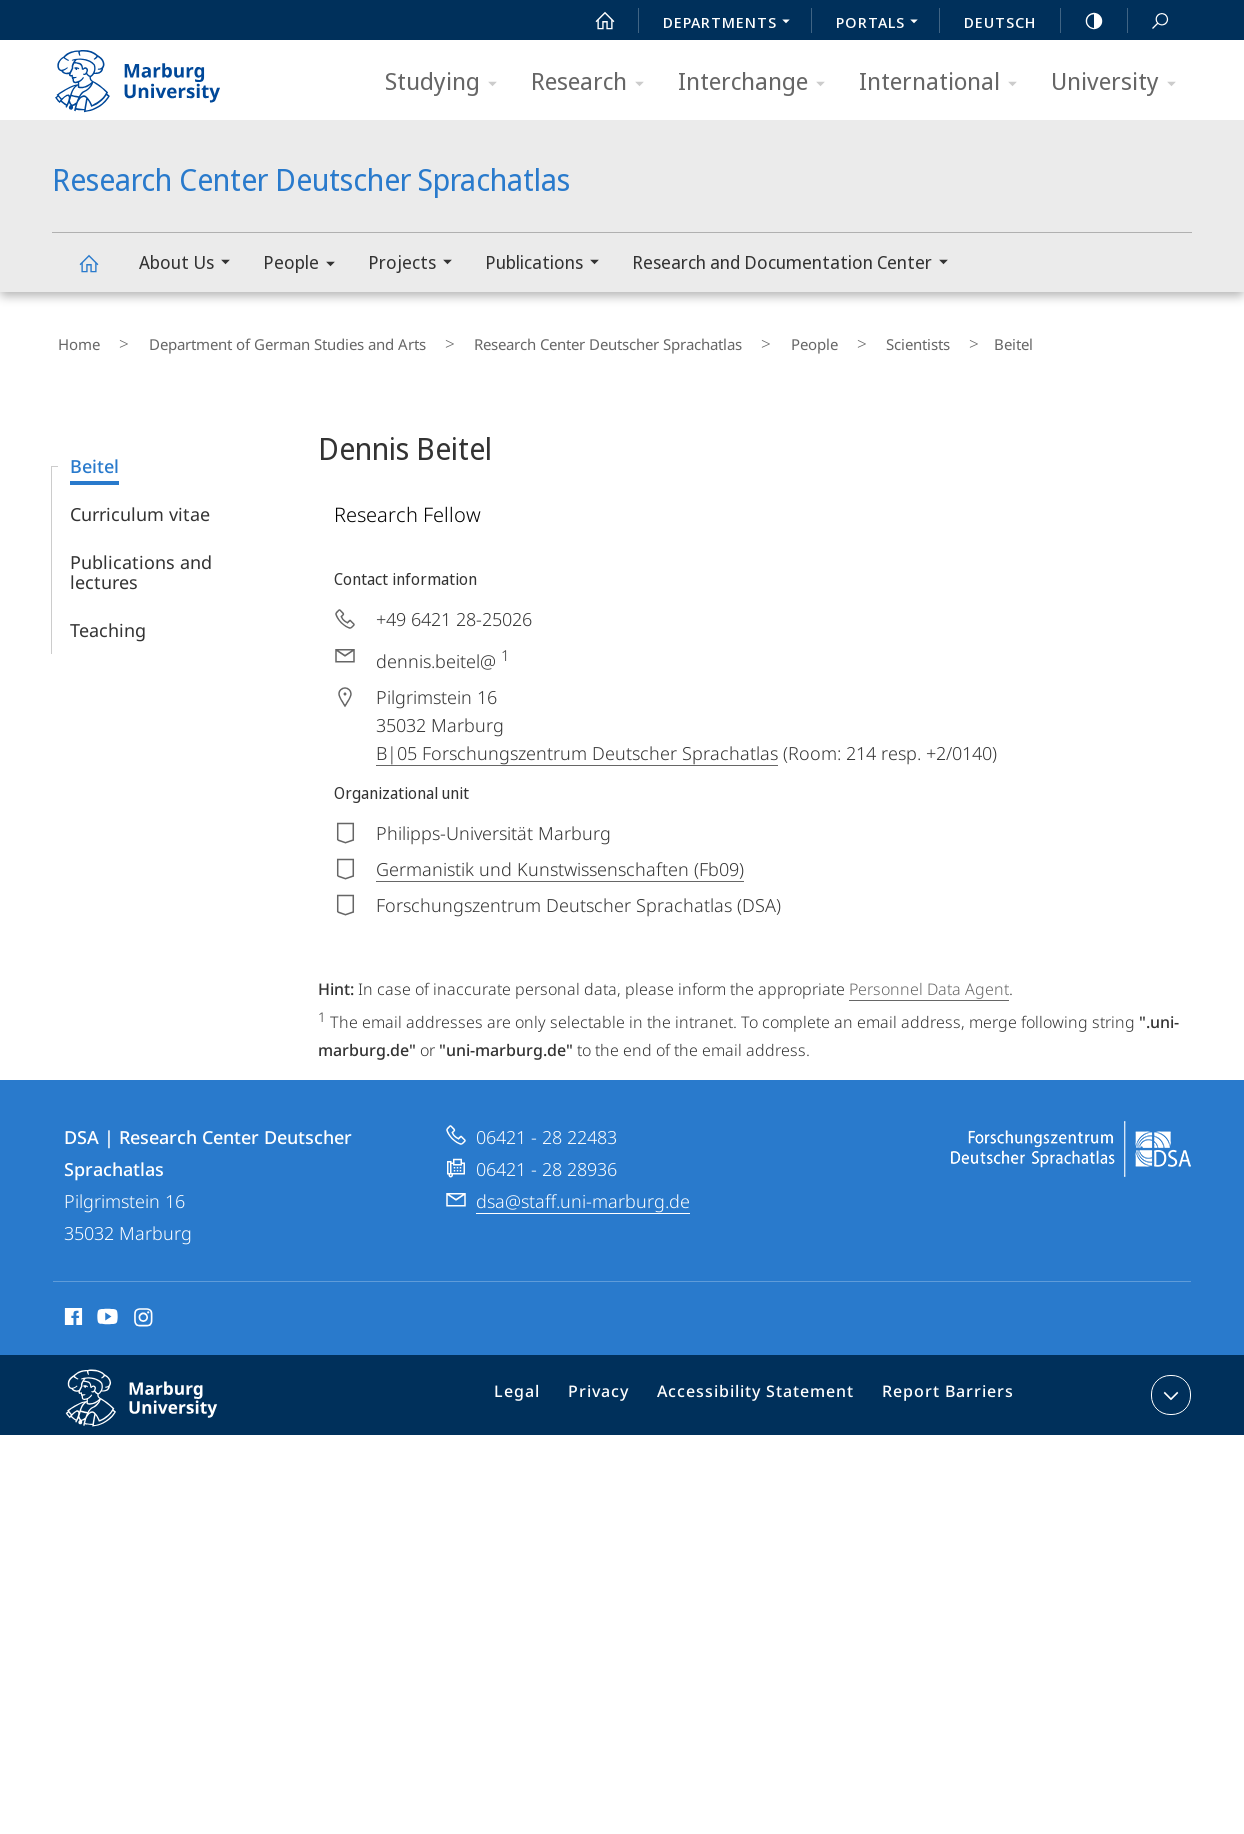  What do you see at coordinates (882, 24) in the screenshot?
I see `Portals [menuitem]` at bounding box center [882, 24].